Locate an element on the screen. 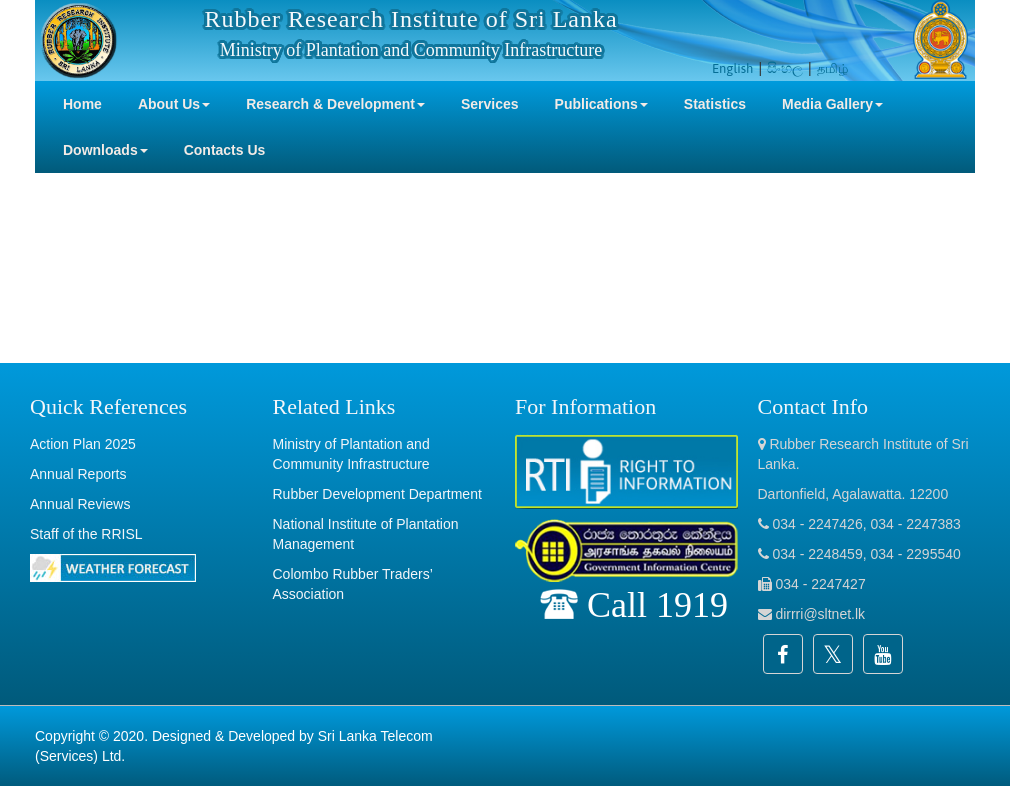  Annual Reports is located at coordinates (78, 474).